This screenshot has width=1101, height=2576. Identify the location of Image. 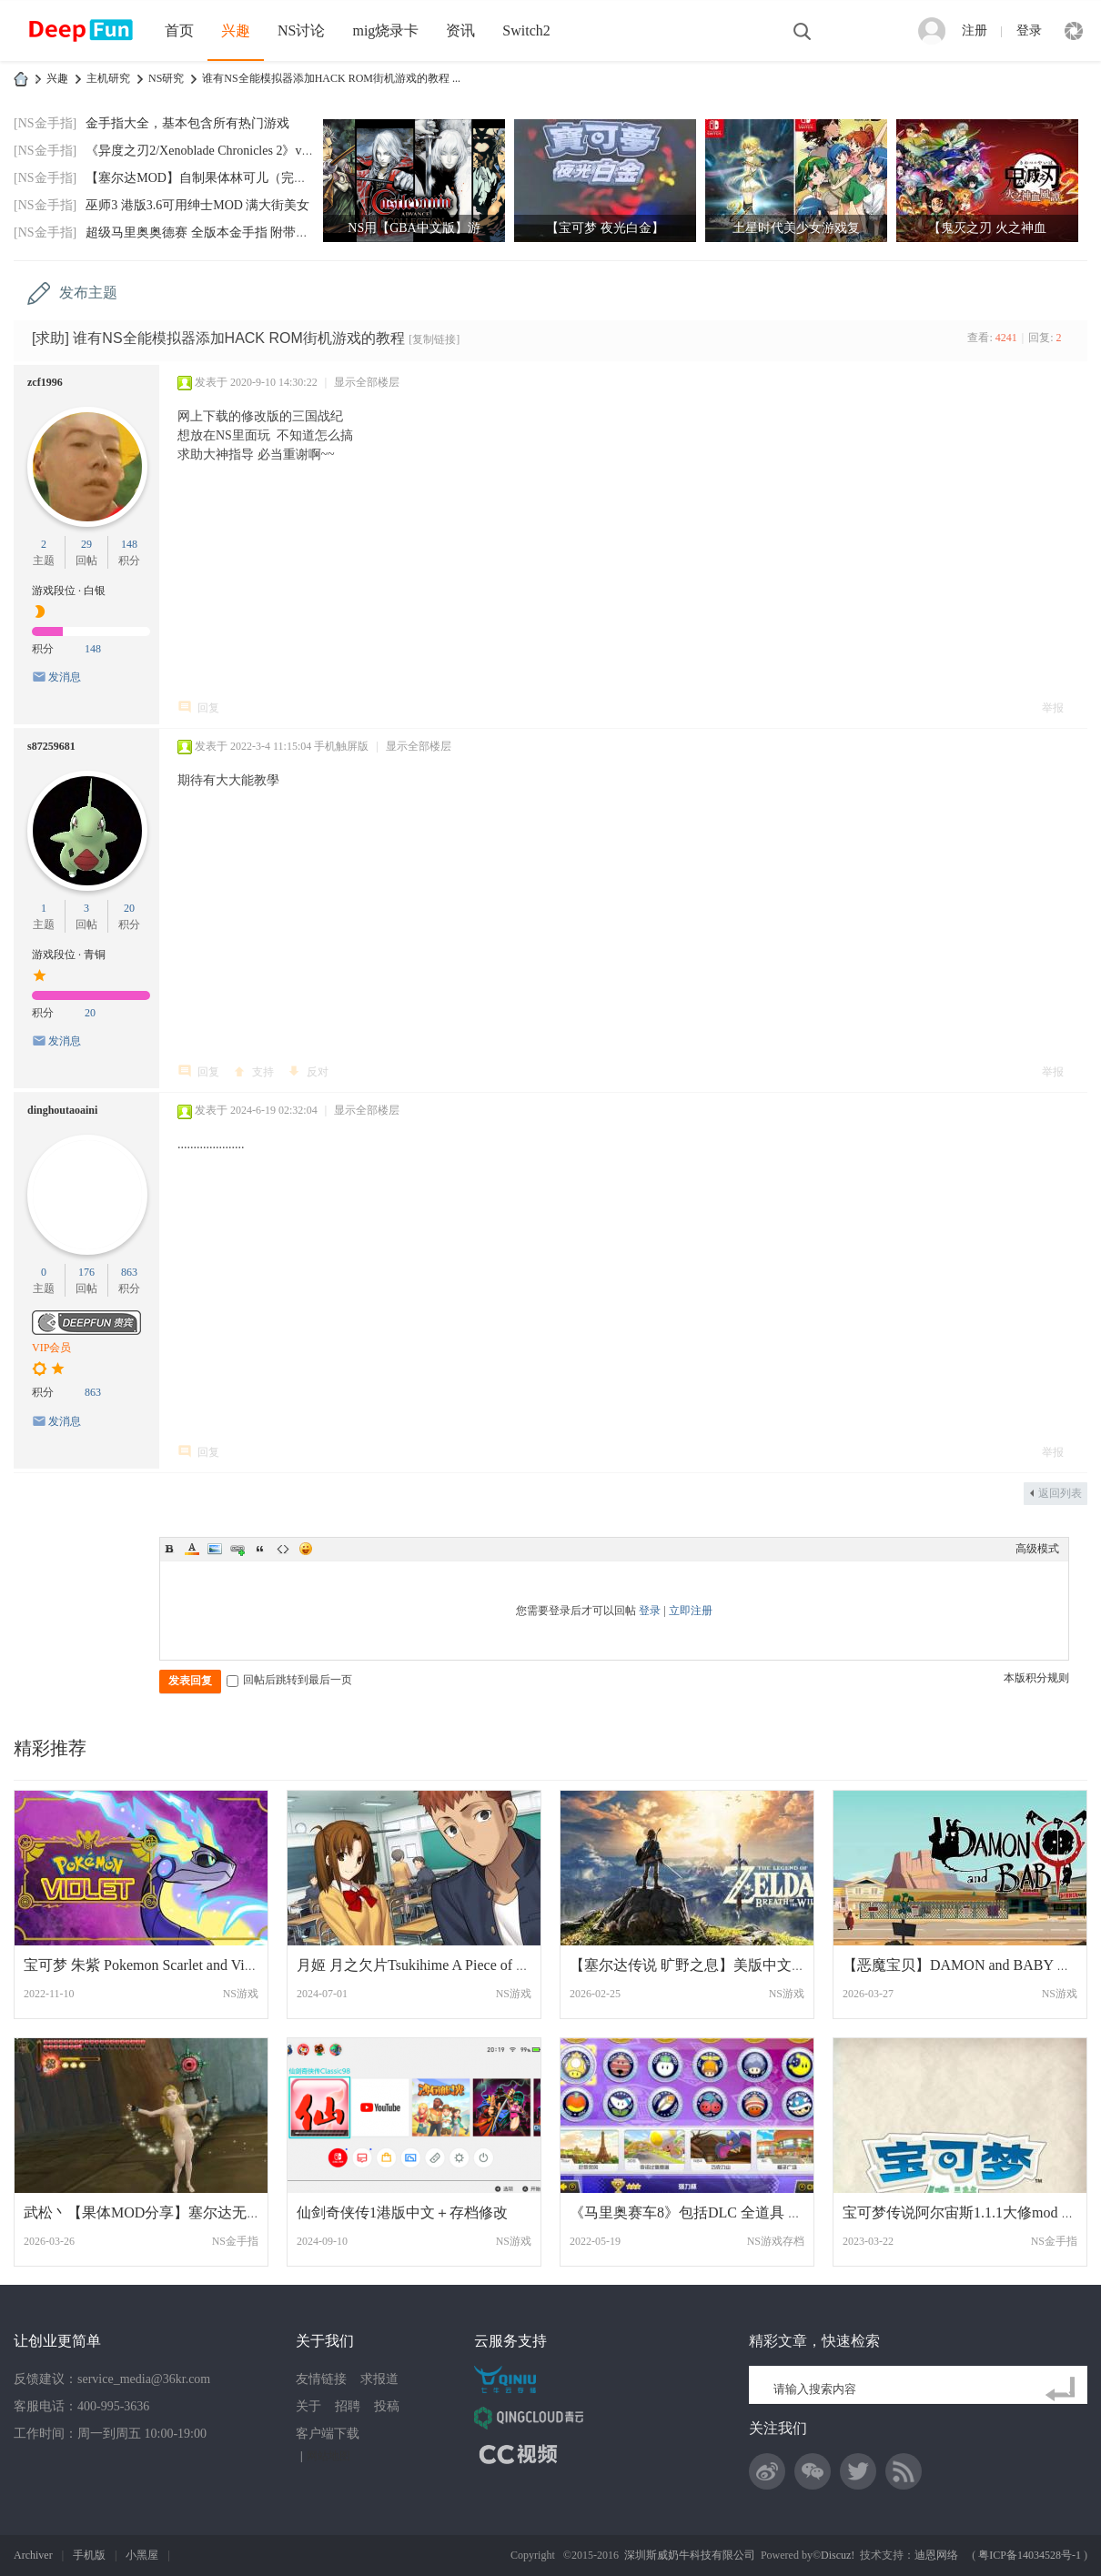
(215, 1549).